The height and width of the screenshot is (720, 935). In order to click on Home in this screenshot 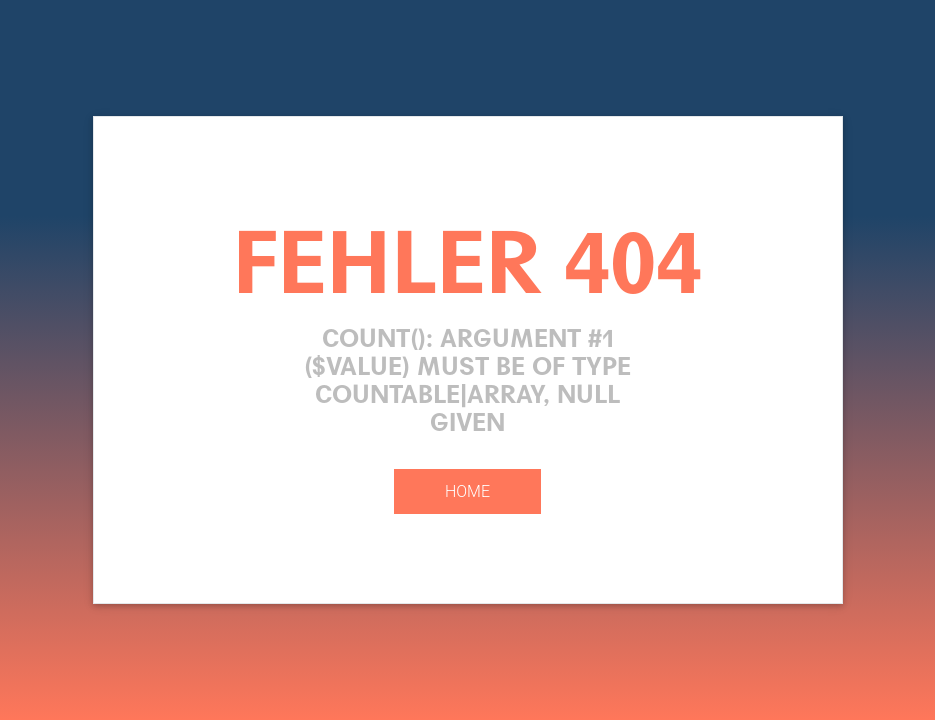, I will do `click(467, 491)`.